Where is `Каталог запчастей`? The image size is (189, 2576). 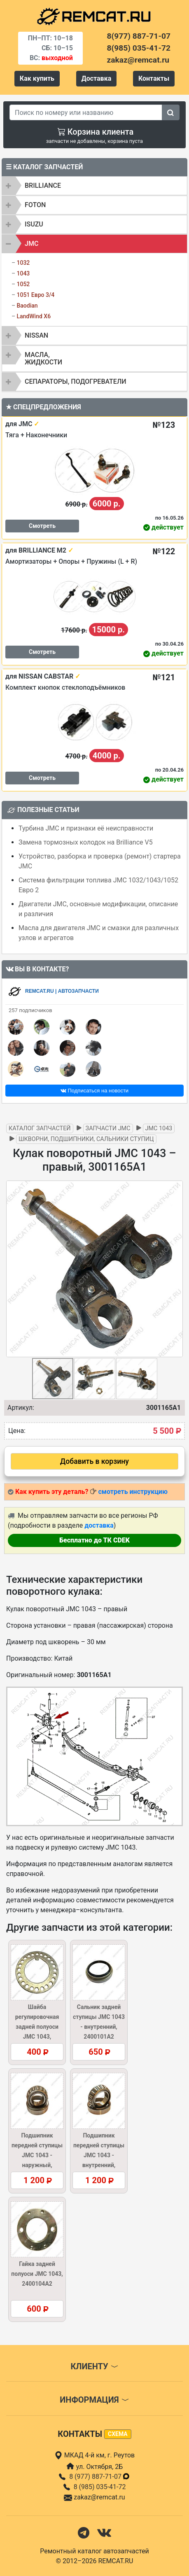
Каталог запчастей is located at coordinates (40, 1128).